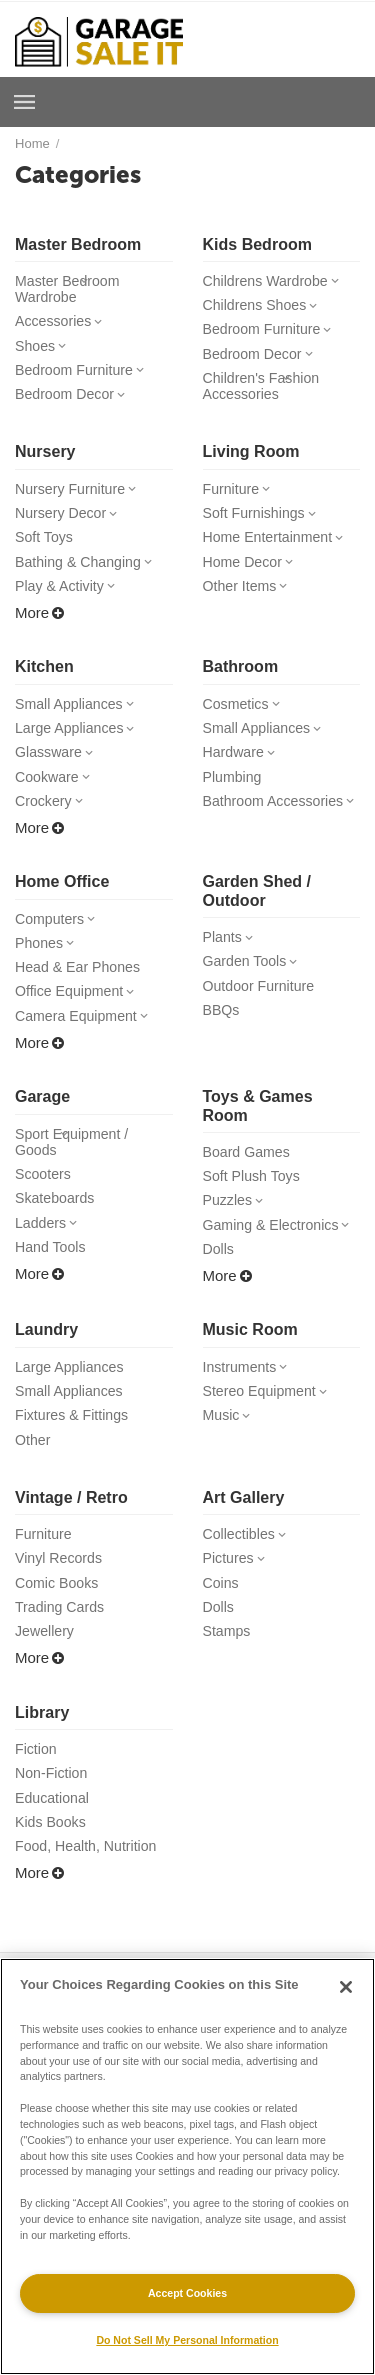  Describe the element at coordinates (222, 1029) in the screenshot. I see `BBQs` at that location.